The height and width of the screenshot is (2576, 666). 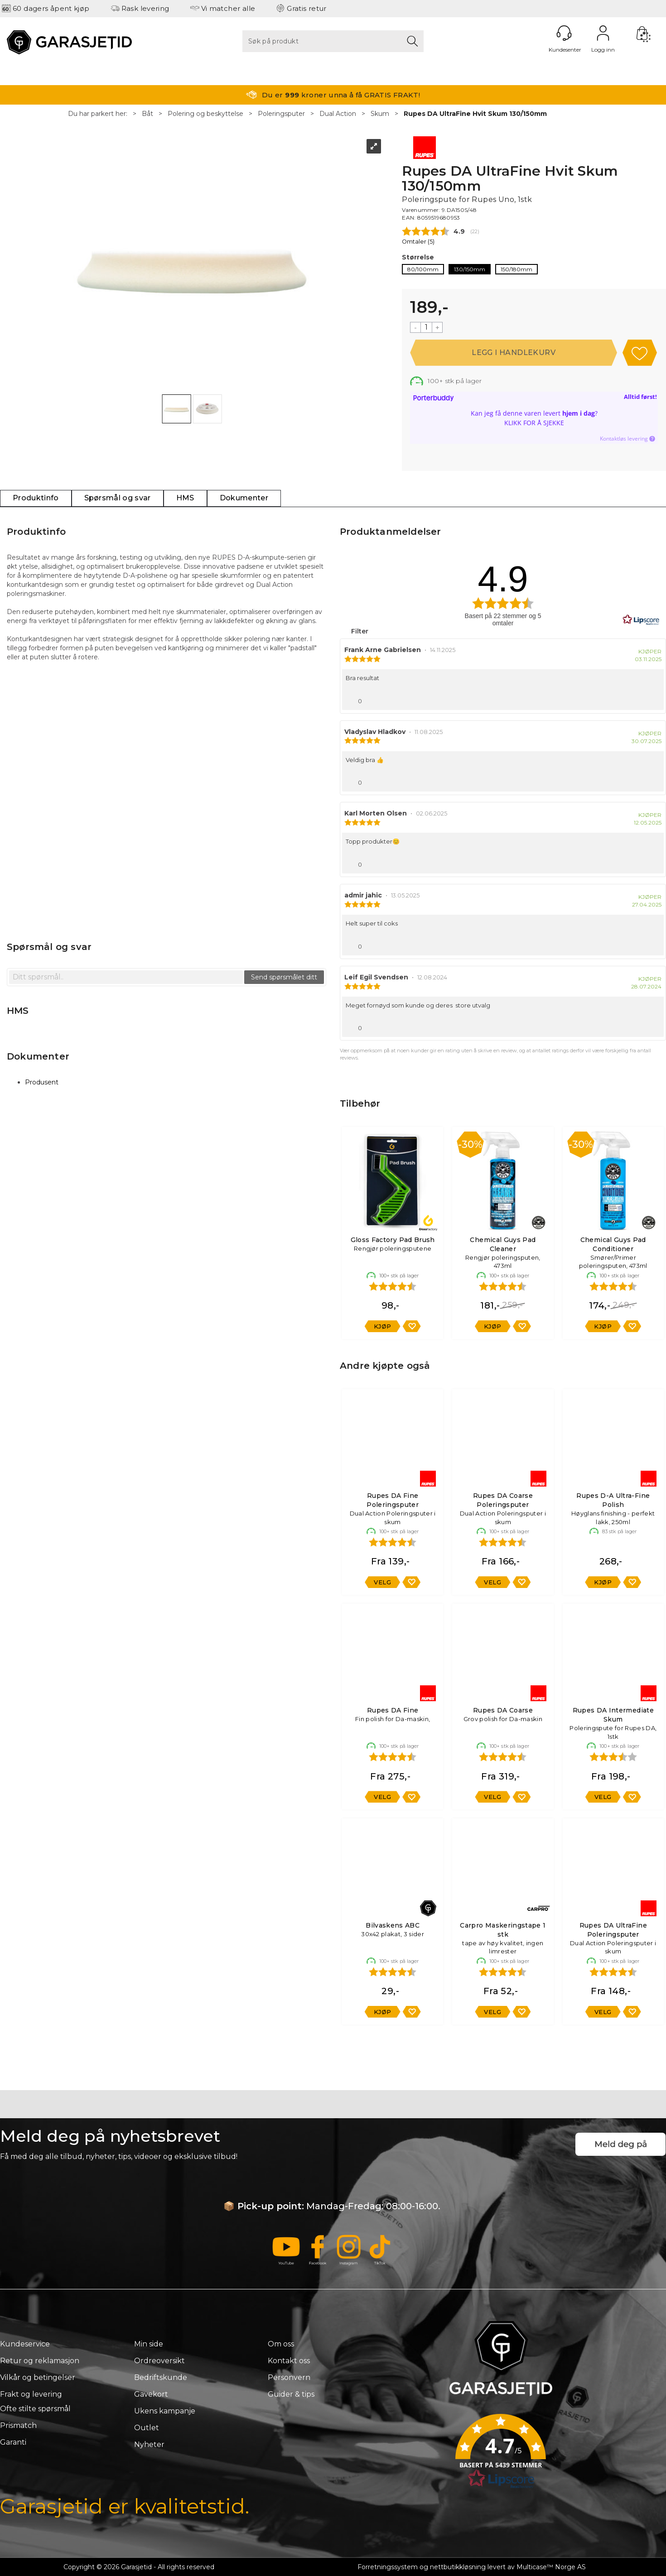 What do you see at coordinates (145, 8) in the screenshot?
I see `Rask levering` at bounding box center [145, 8].